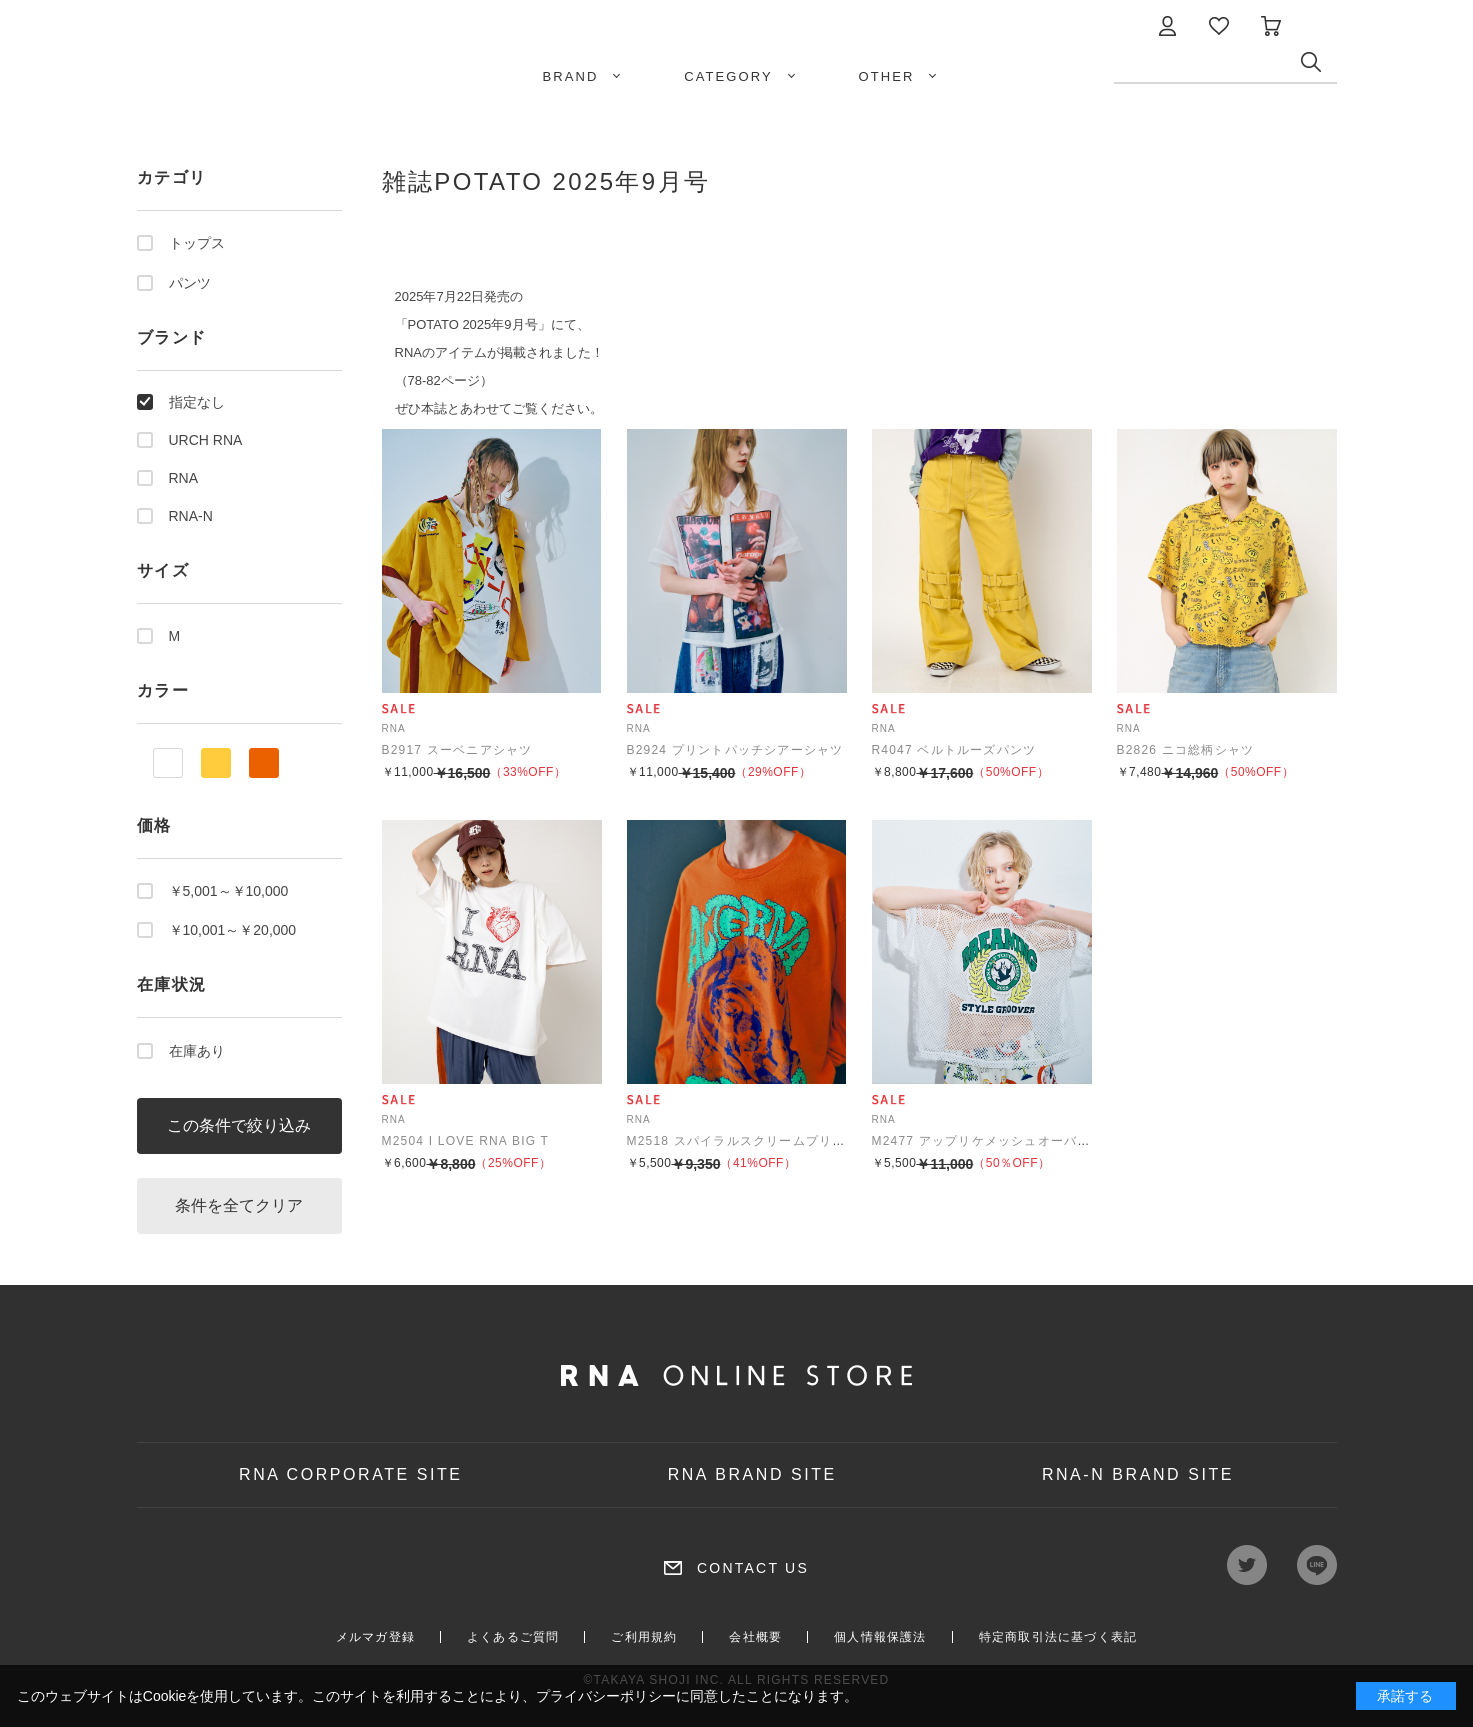 Image resolution: width=1473 pixels, height=1727 pixels. What do you see at coordinates (197, 243) in the screenshot?
I see `トップス` at bounding box center [197, 243].